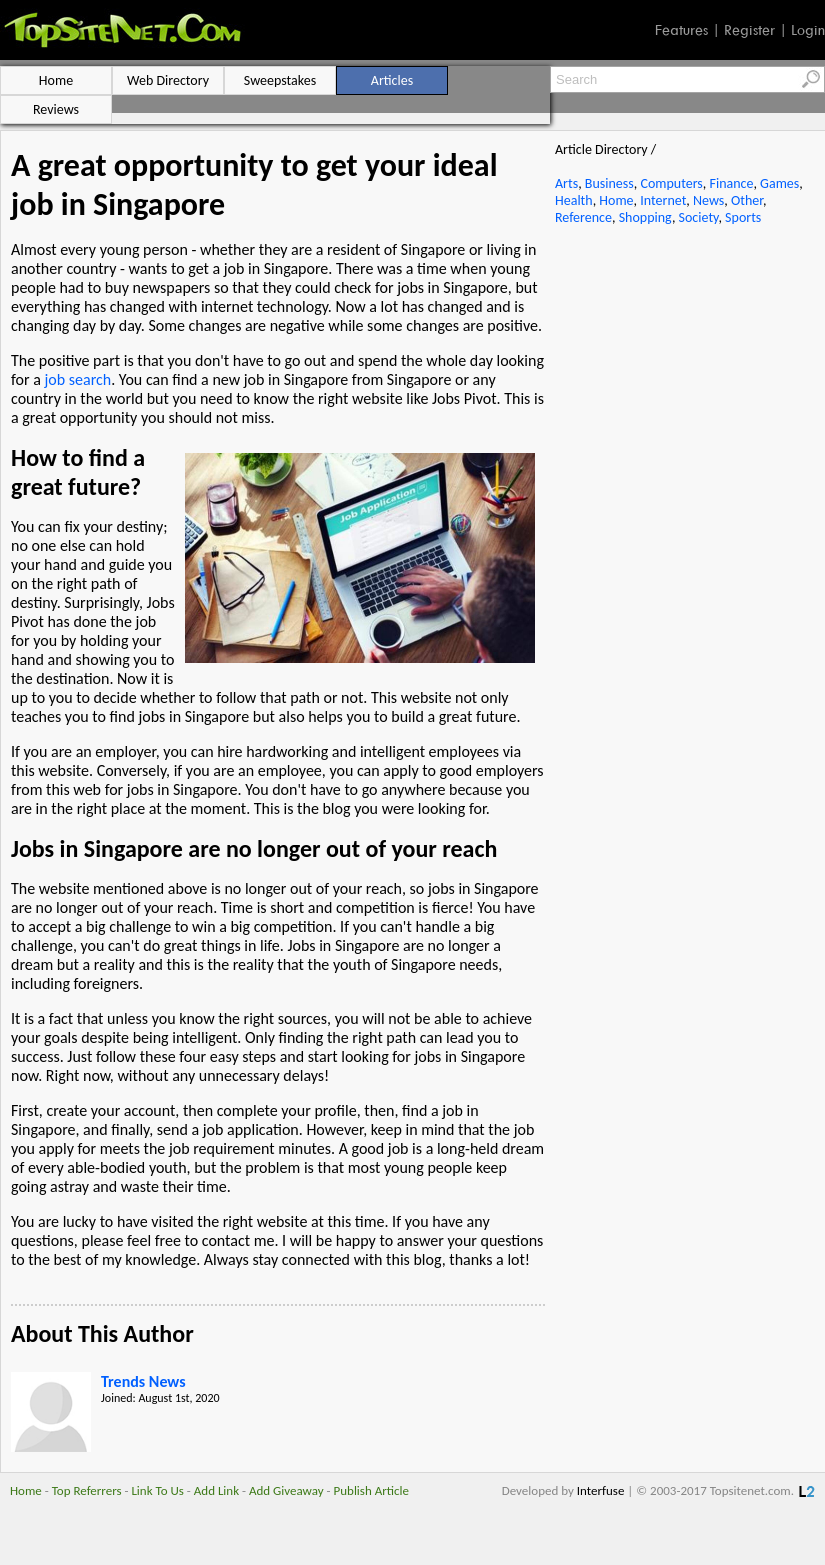 The image size is (825, 1565). Describe the element at coordinates (609, 183) in the screenshot. I see `Business` at that location.